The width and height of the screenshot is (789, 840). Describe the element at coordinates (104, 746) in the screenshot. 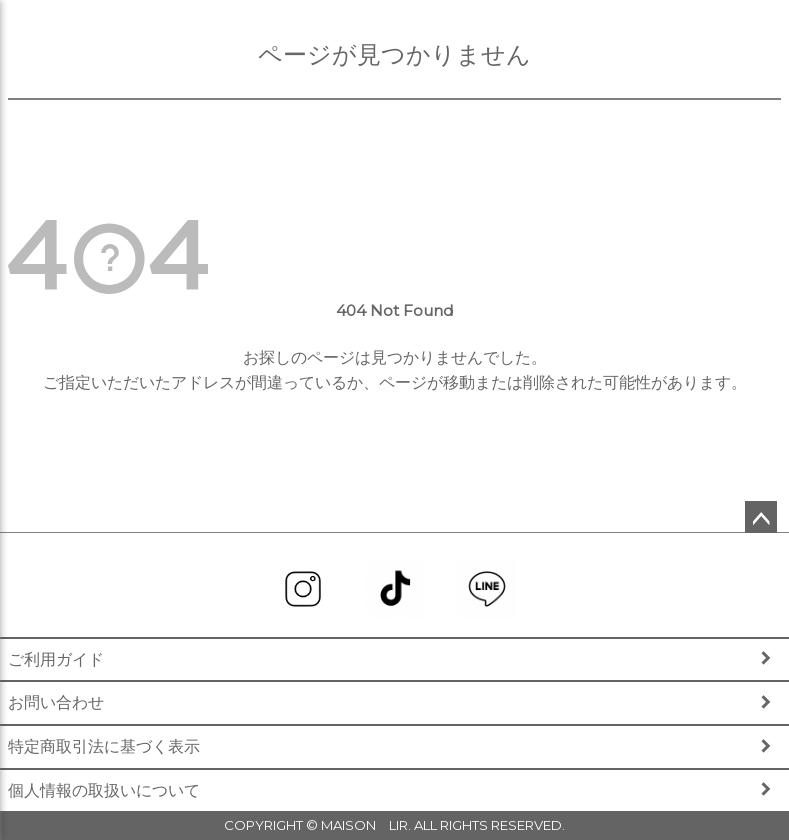

I see `特定商取引法に基づく表示` at that location.